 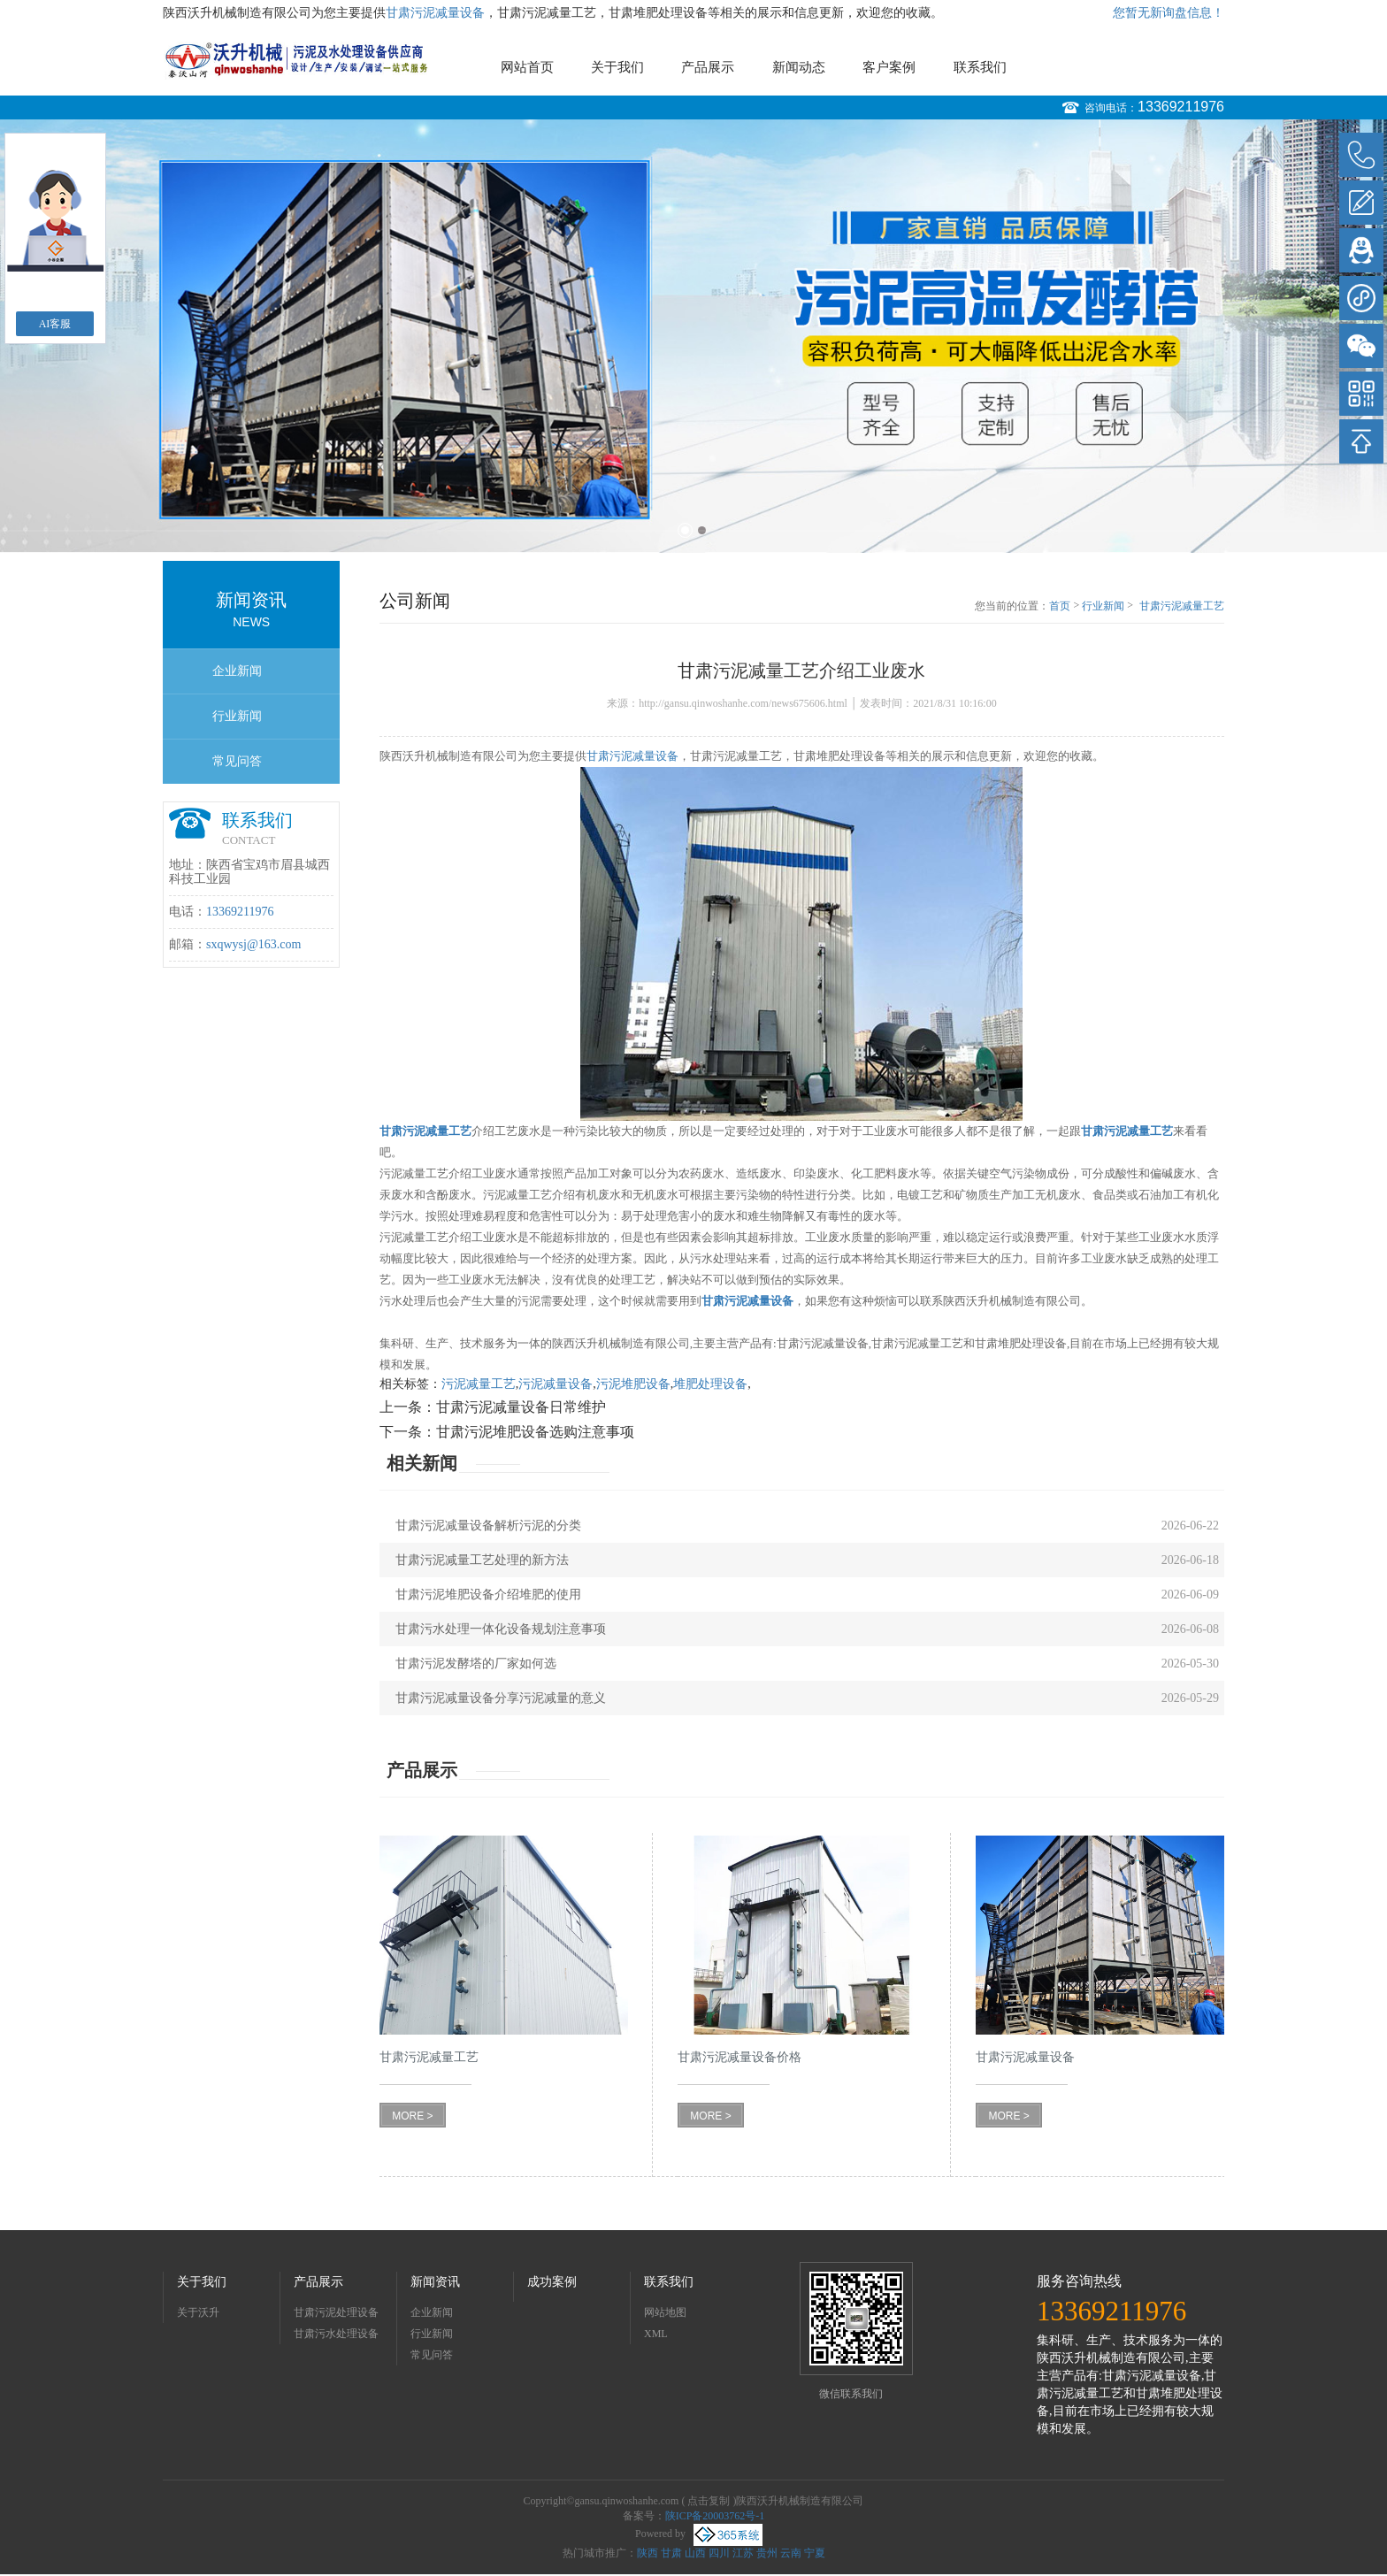 What do you see at coordinates (55, 324) in the screenshot?
I see `AI客服` at bounding box center [55, 324].